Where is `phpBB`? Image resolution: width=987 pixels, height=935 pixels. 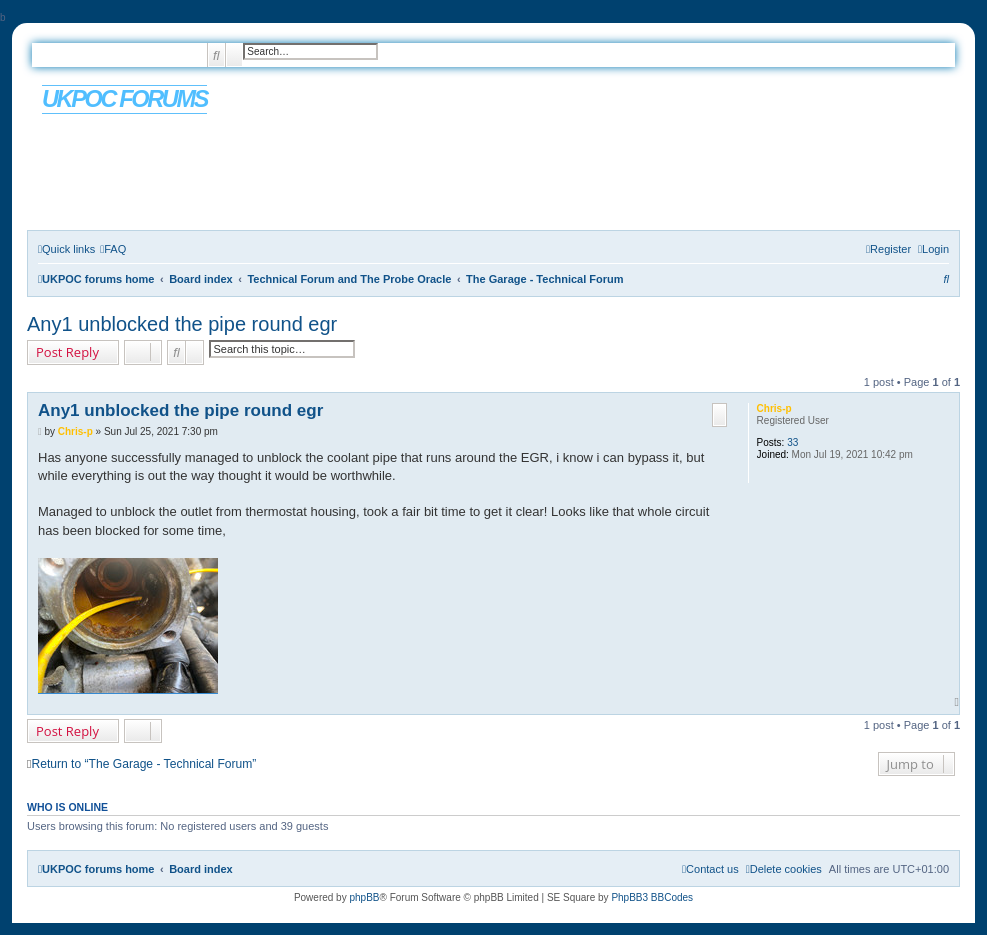 phpBB is located at coordinates (364, 897).